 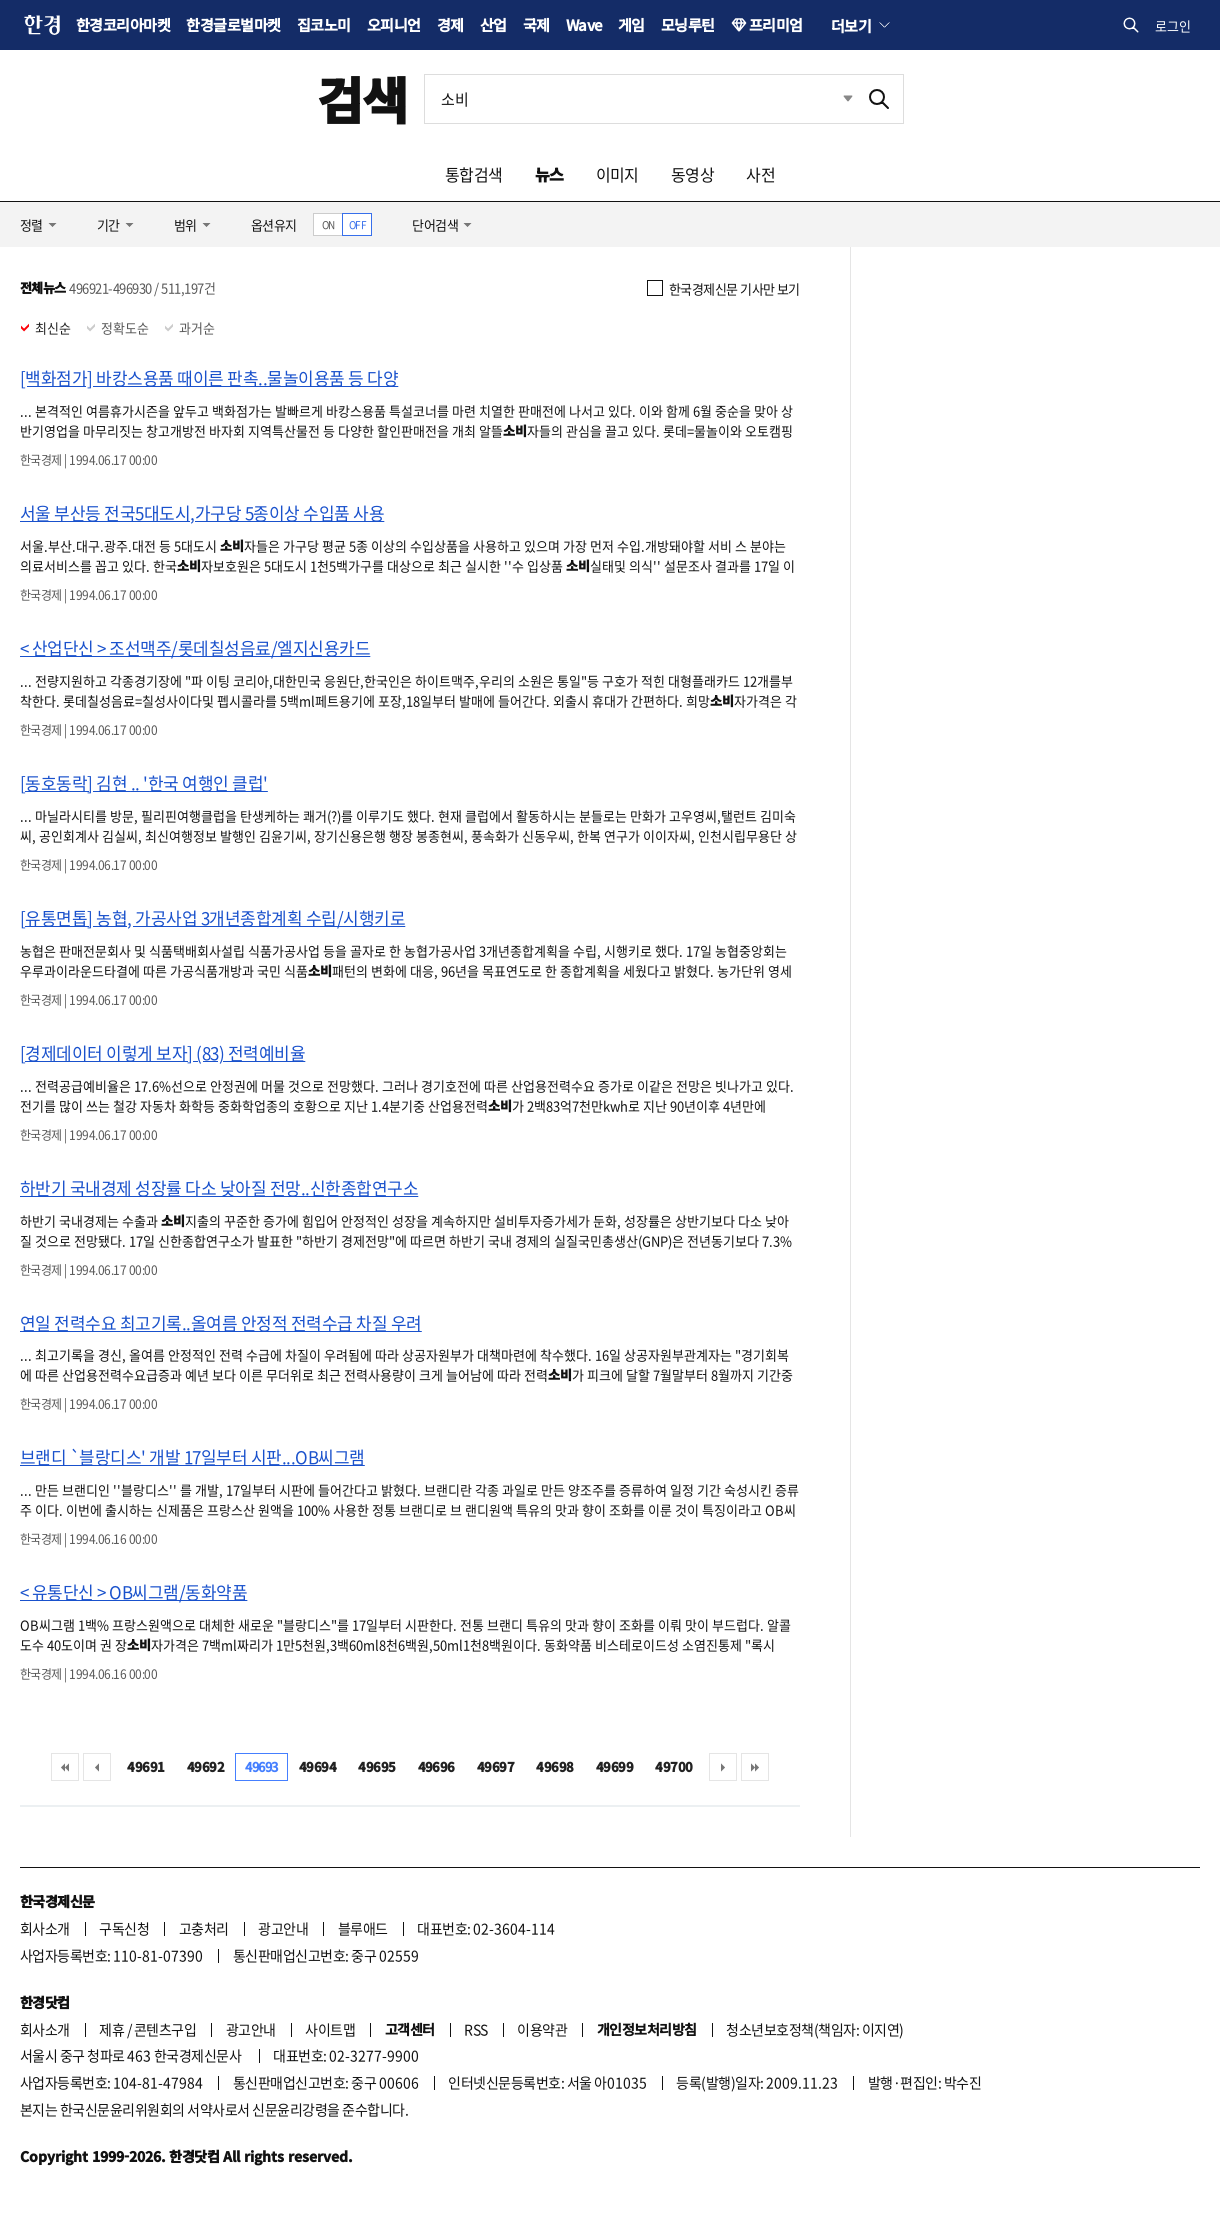 I want to click on 통합검색, so click(x=474, y=174).